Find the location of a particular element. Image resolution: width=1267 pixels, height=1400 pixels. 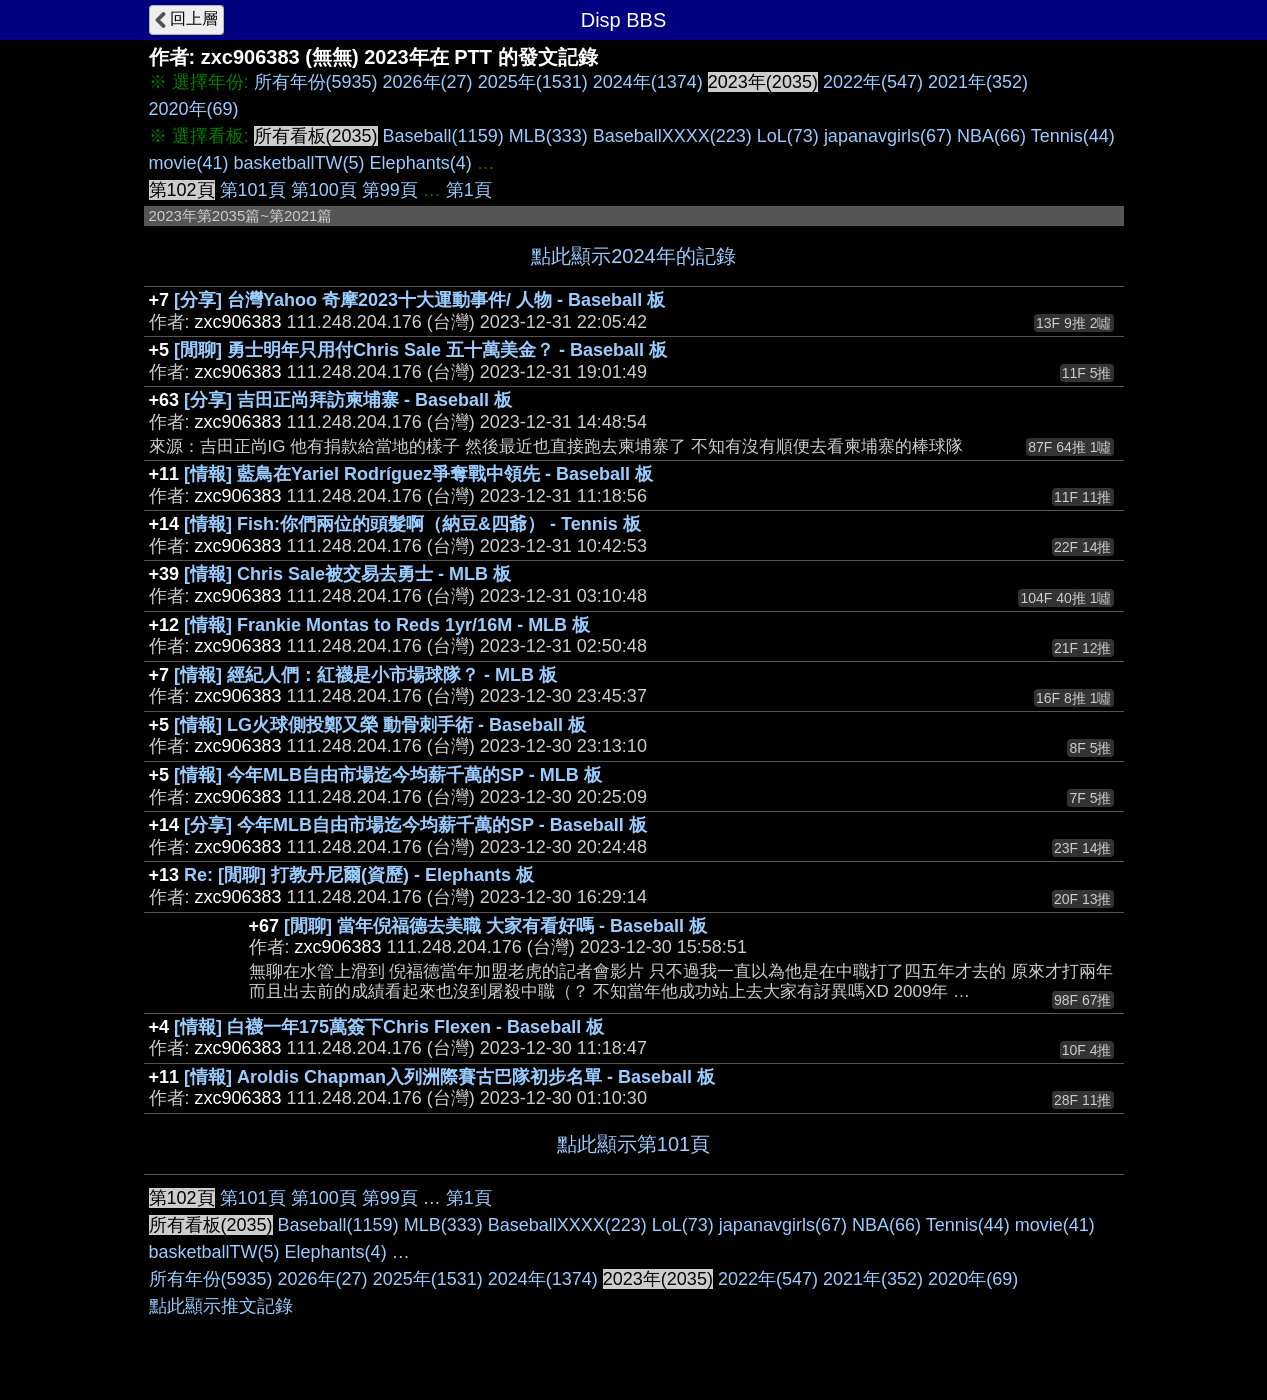

japanavgirls(67) is located at coordinates (888, 136).